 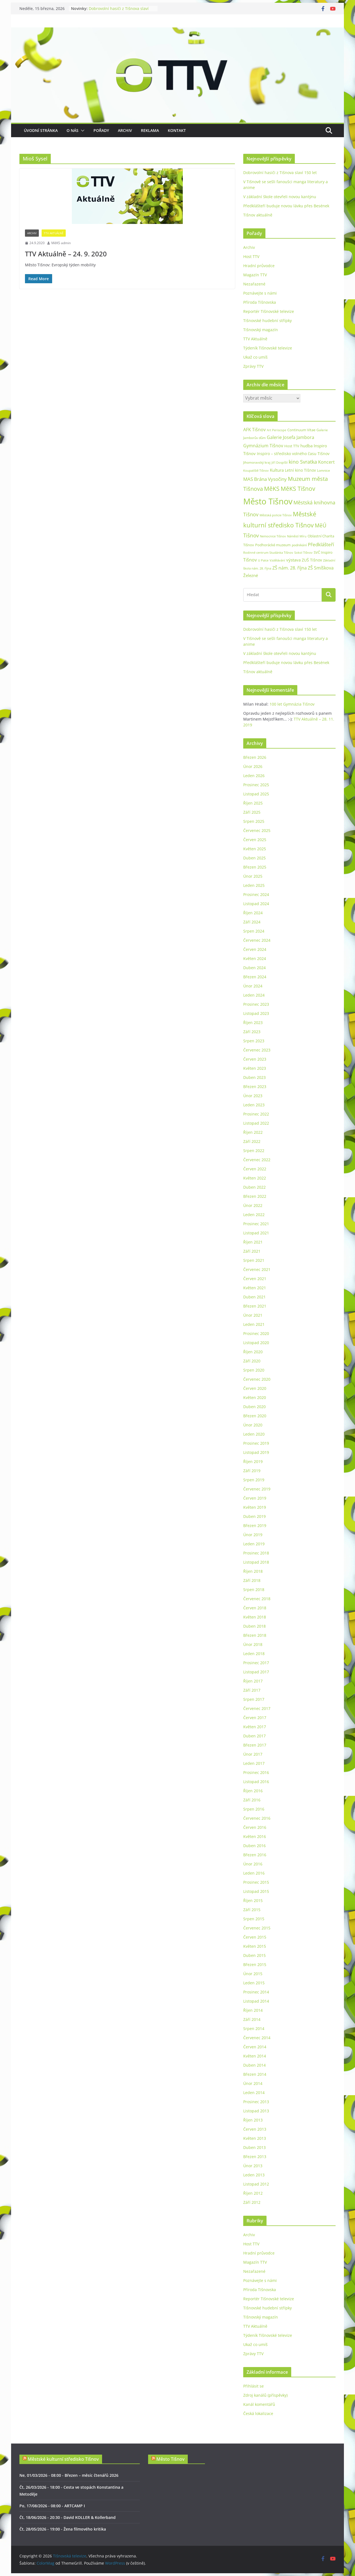 I want to click on Prosinec 2019, so click(x=256, y=1443).